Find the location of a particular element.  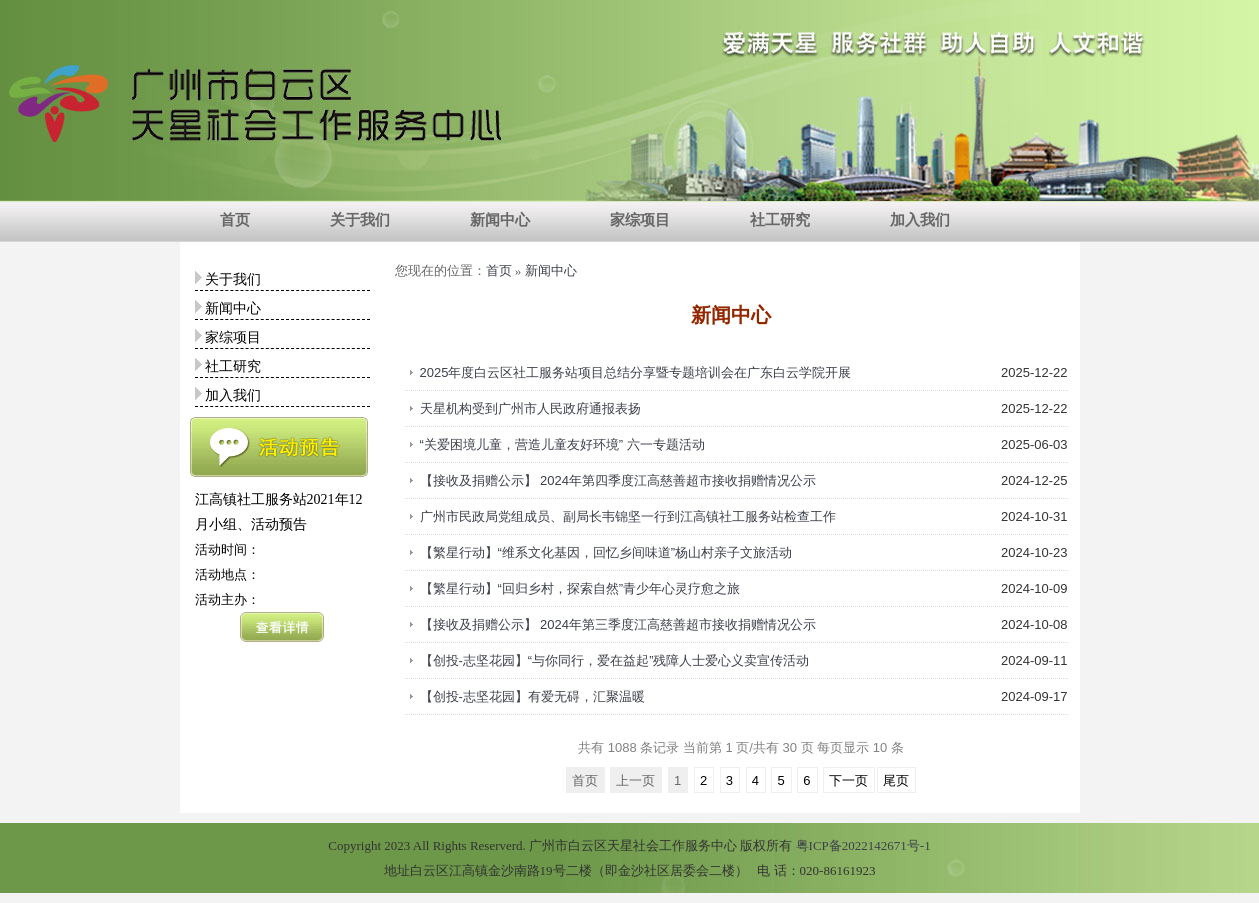

【繁星行动】“维系文化基因，回忆乡间味道”杨山村亲子文旅活动 is located at coordinates (606, 552).